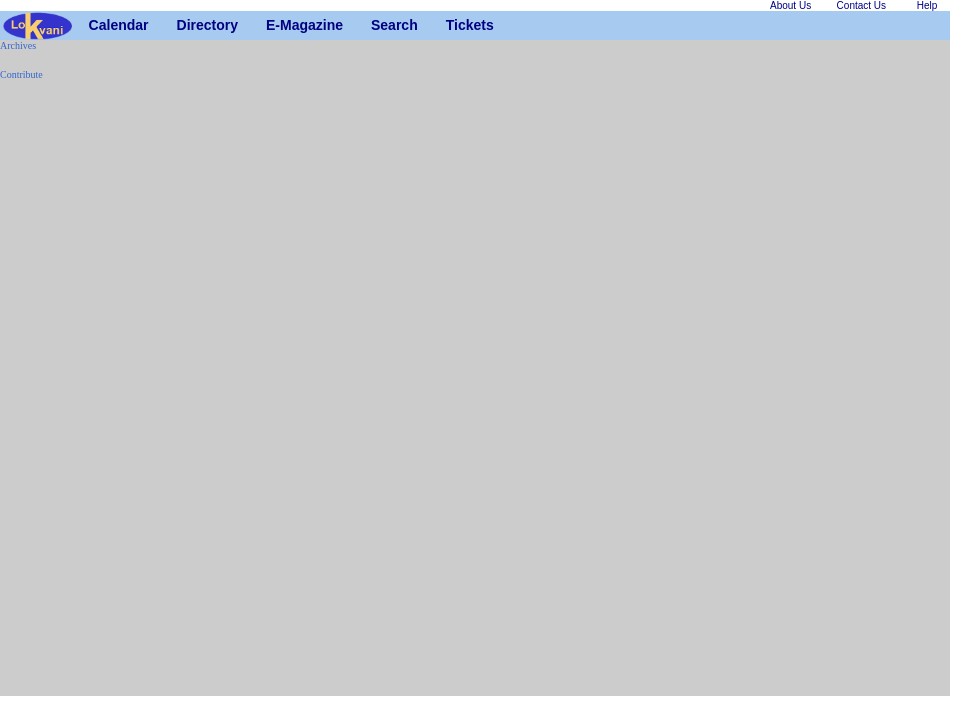 The width and height of the screenshot is (970, 720). I want to click on Tickets, so click(453, 25).